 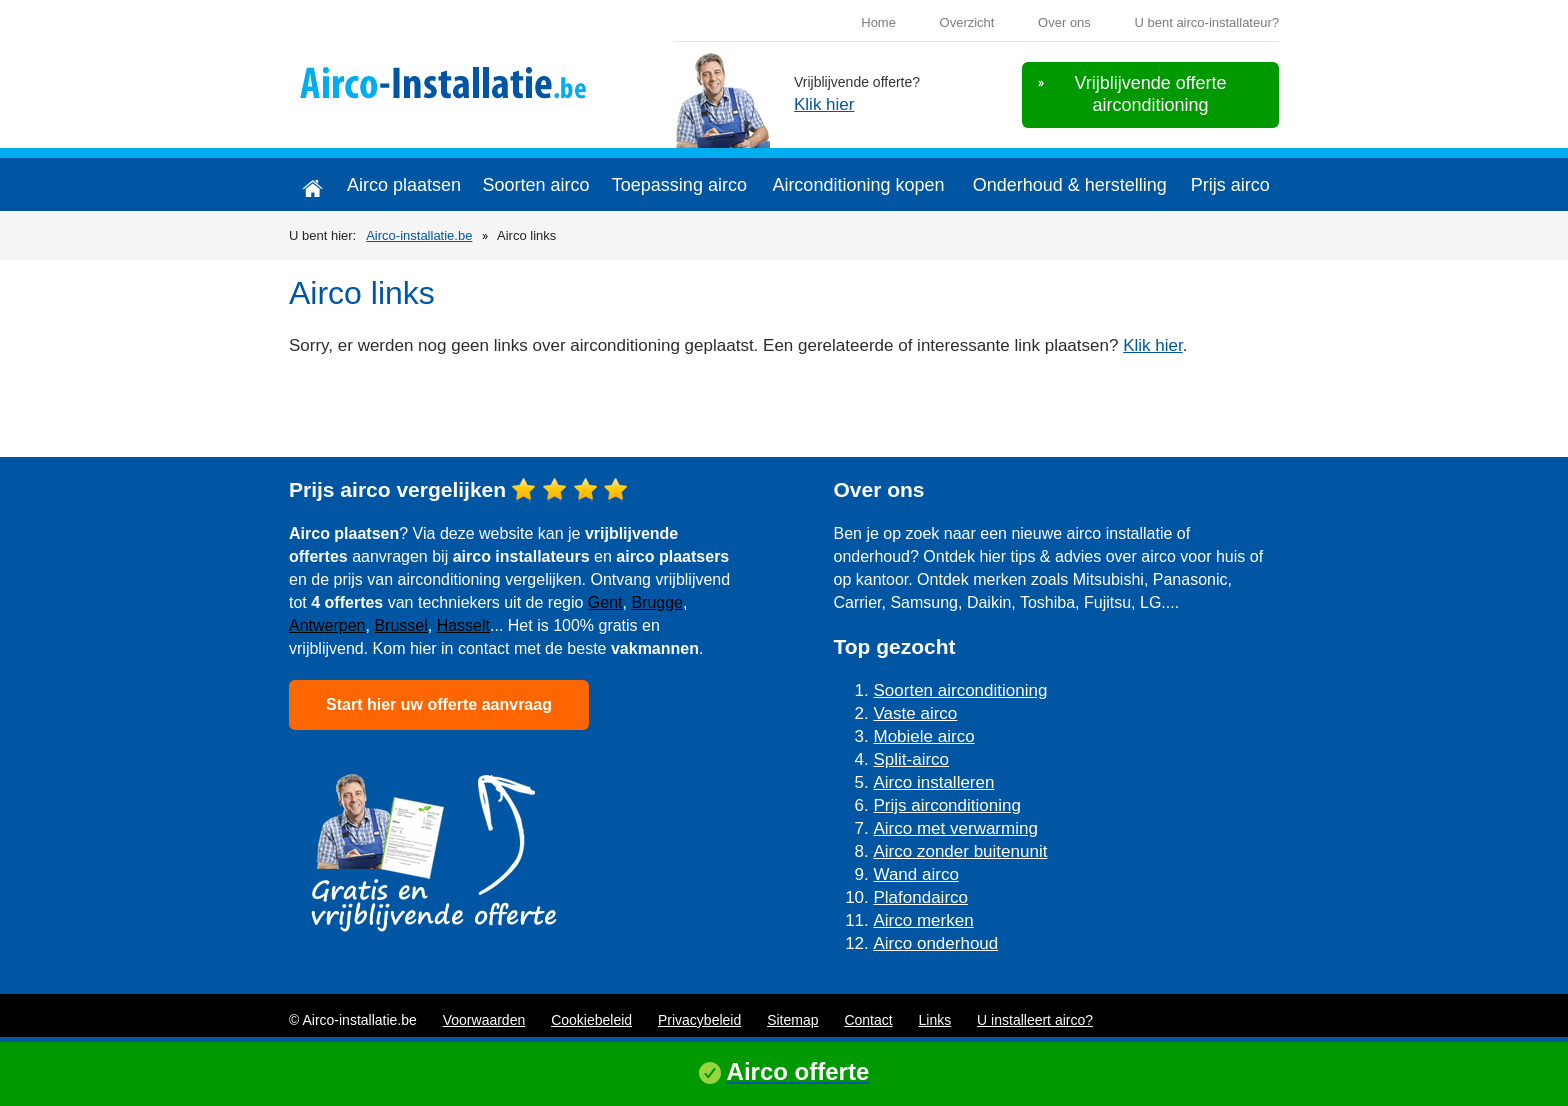 I want to click on Prijs airconditioning, so click(x=947, y=805).